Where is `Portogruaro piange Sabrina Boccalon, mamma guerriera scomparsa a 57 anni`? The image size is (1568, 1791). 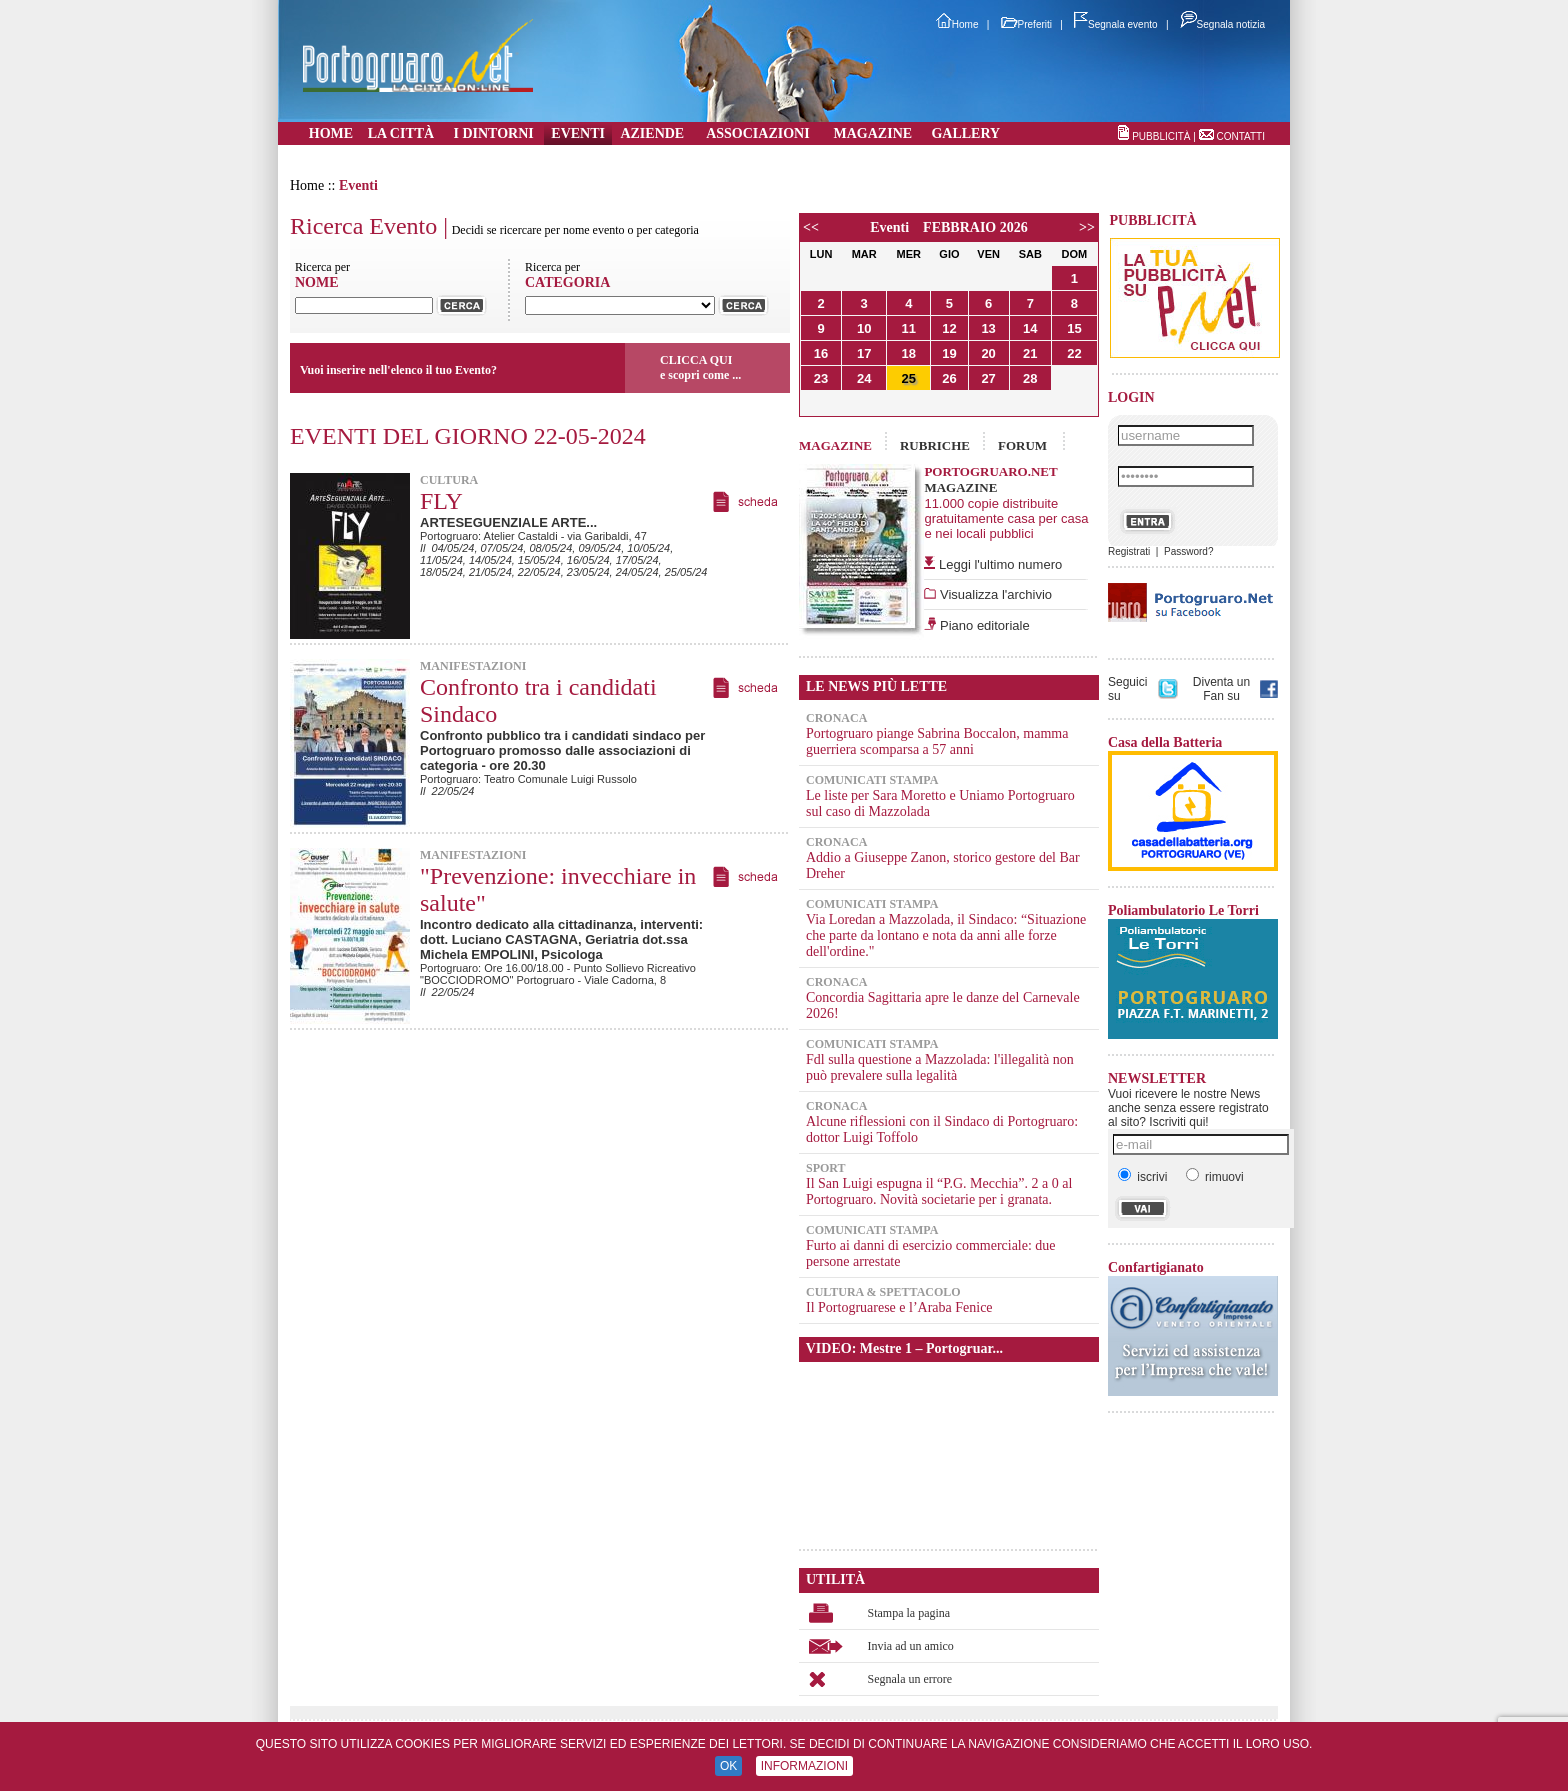
Portogruaro piange Sabrina Boccalon, mamma guerriera scomparsa a 57 anni is located at coordinates (937, 741).